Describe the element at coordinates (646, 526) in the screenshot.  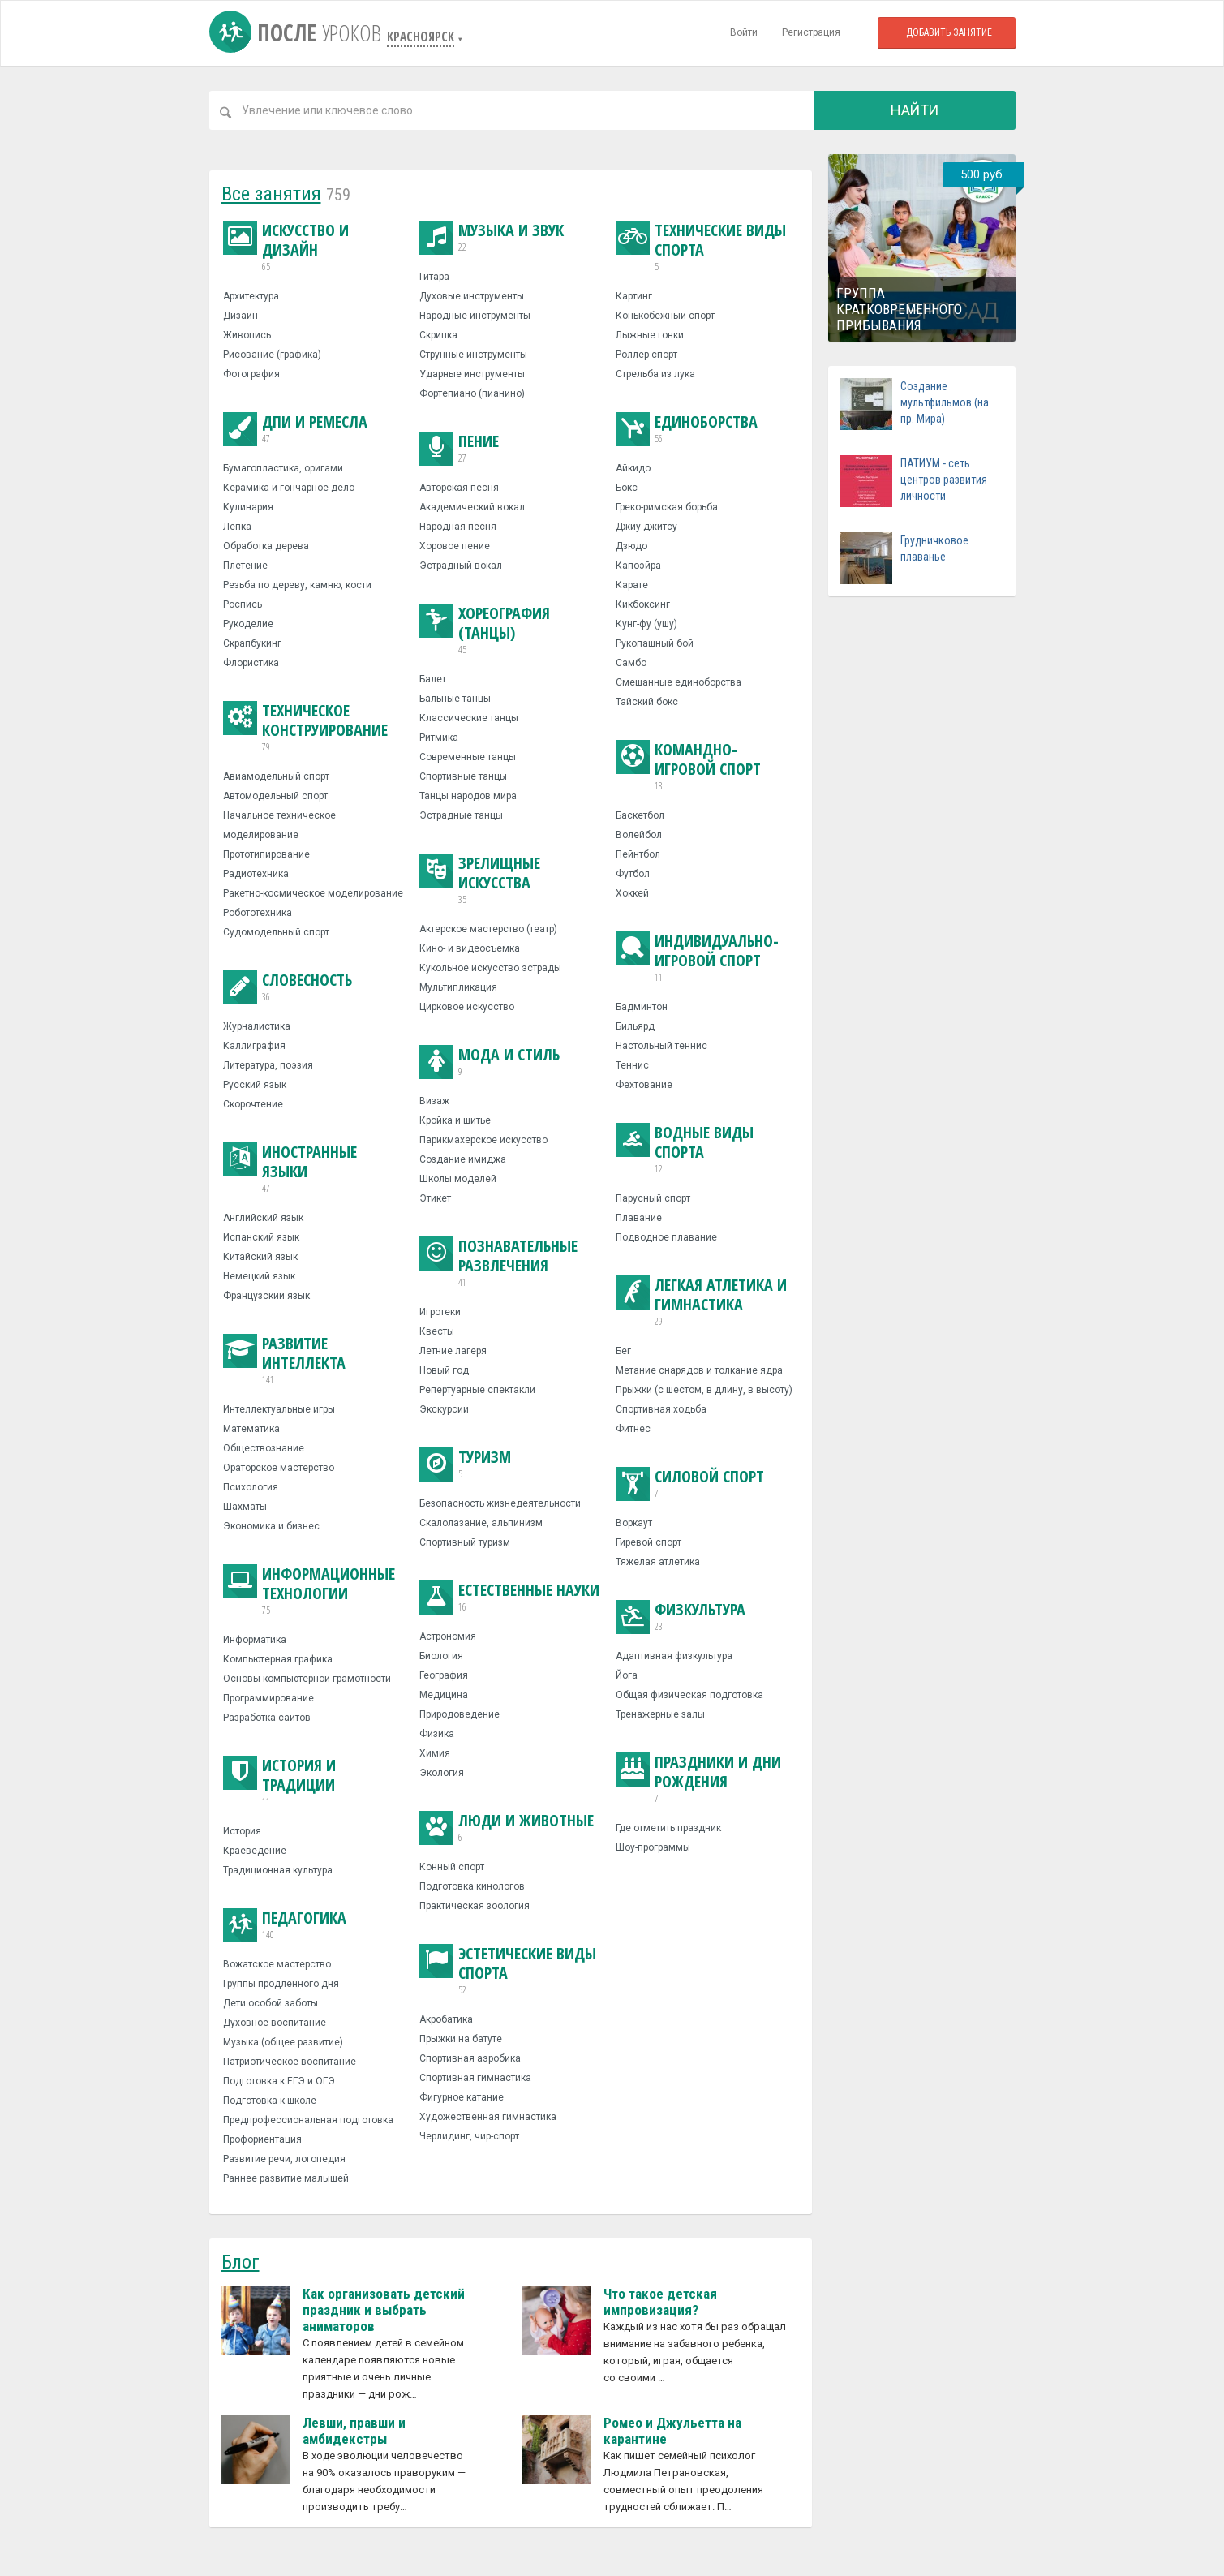
I see `Джиу-джитсу` at that location.